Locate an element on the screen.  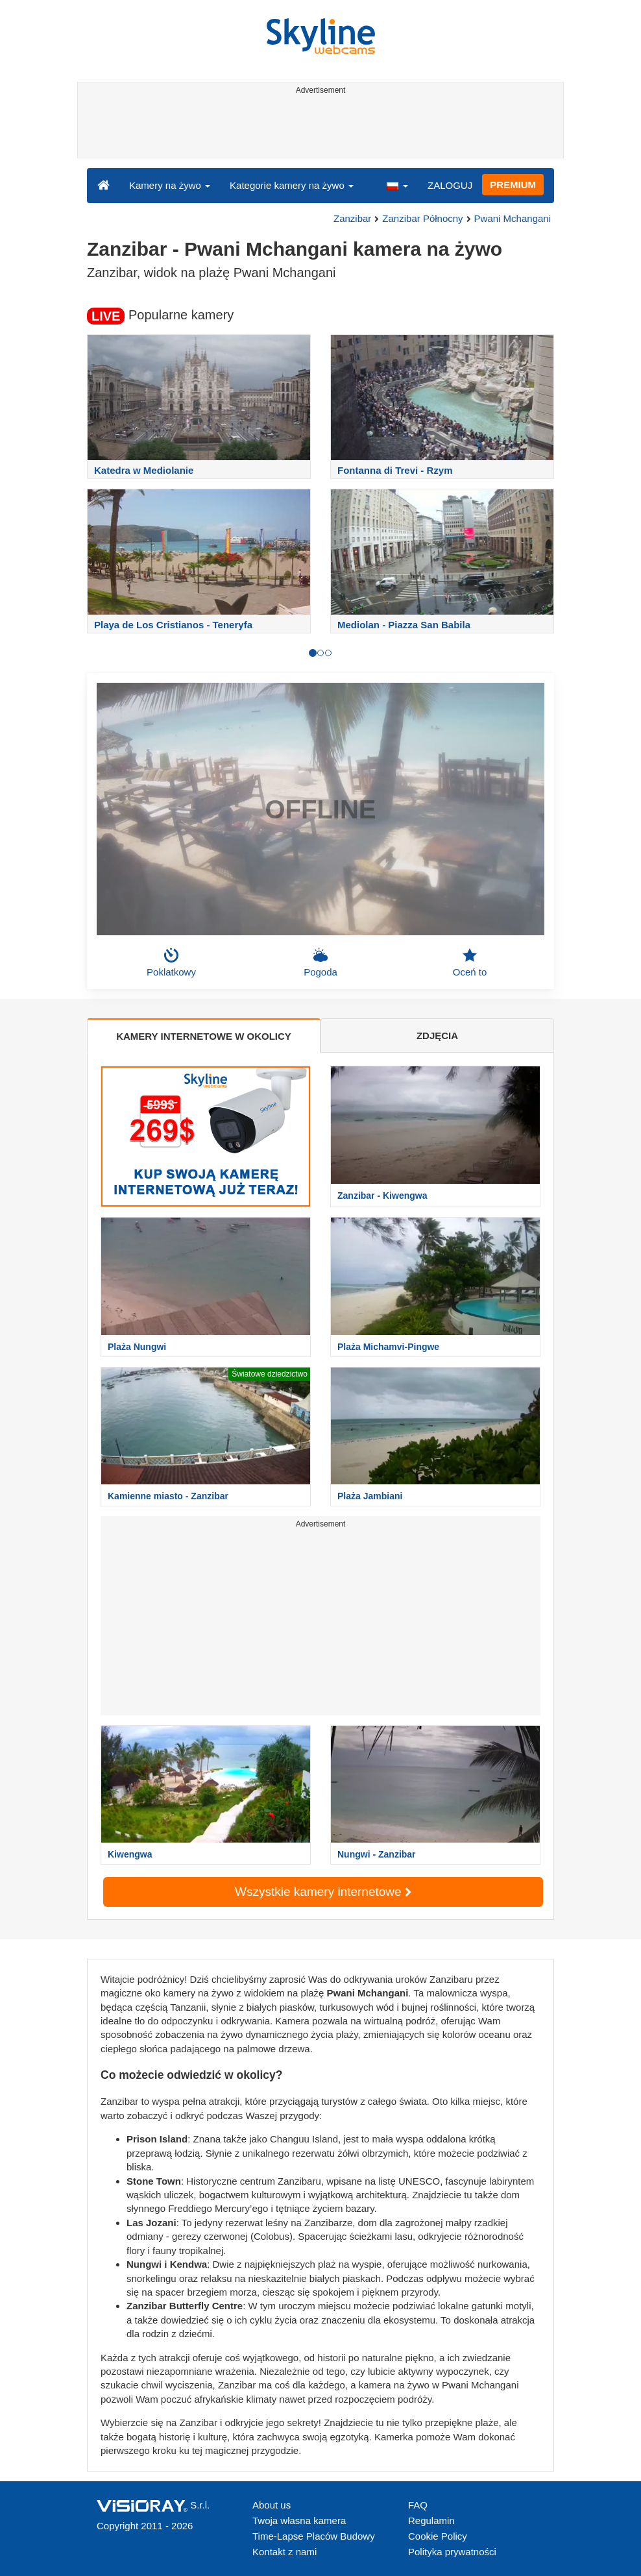
FAQ is located at coordinates (418, 2504).